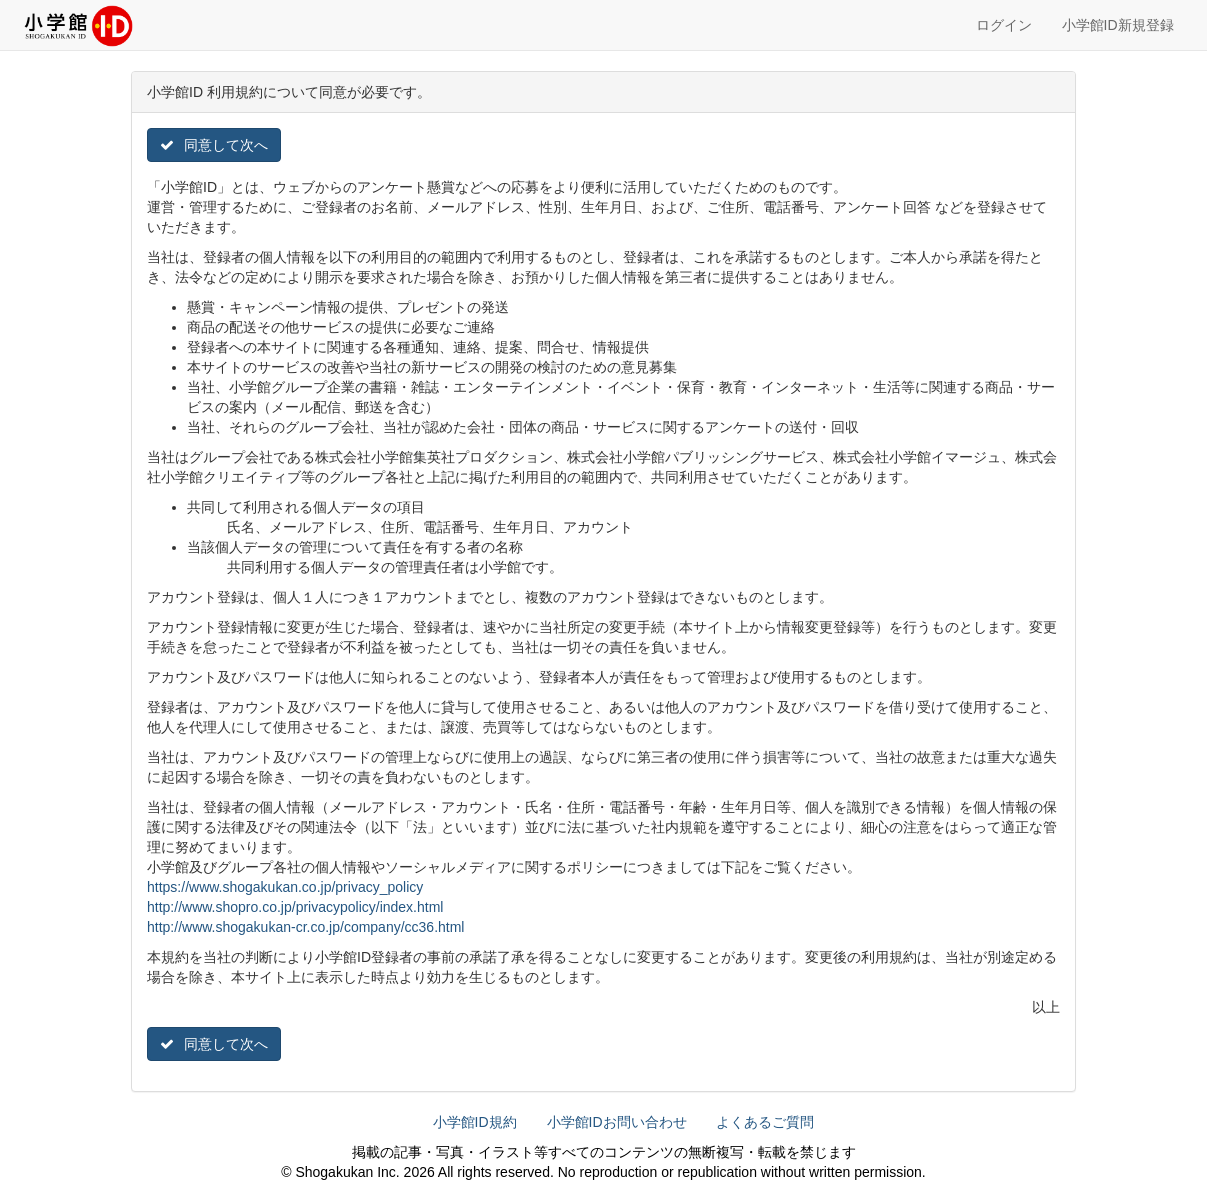  I want to click on よくあるご質問, so click(765, 1122).